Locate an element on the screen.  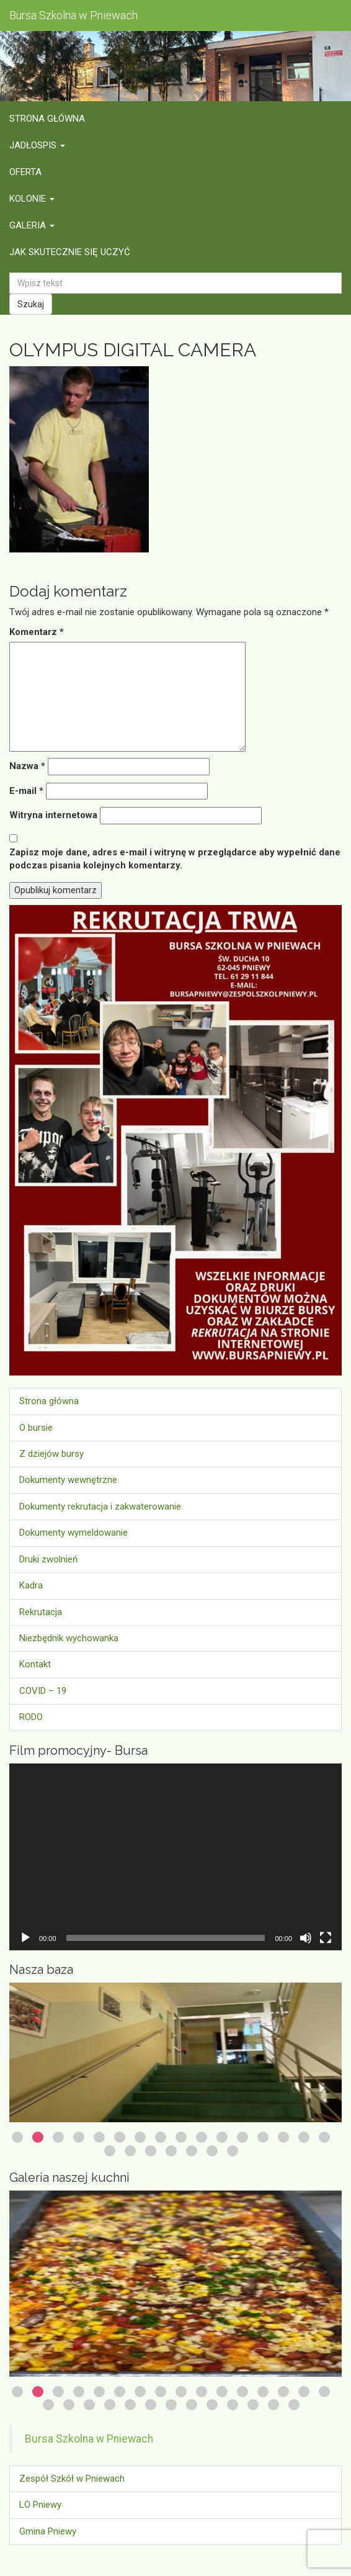
Niezbędnik wychowanka is located at coordinates (68, 1638).